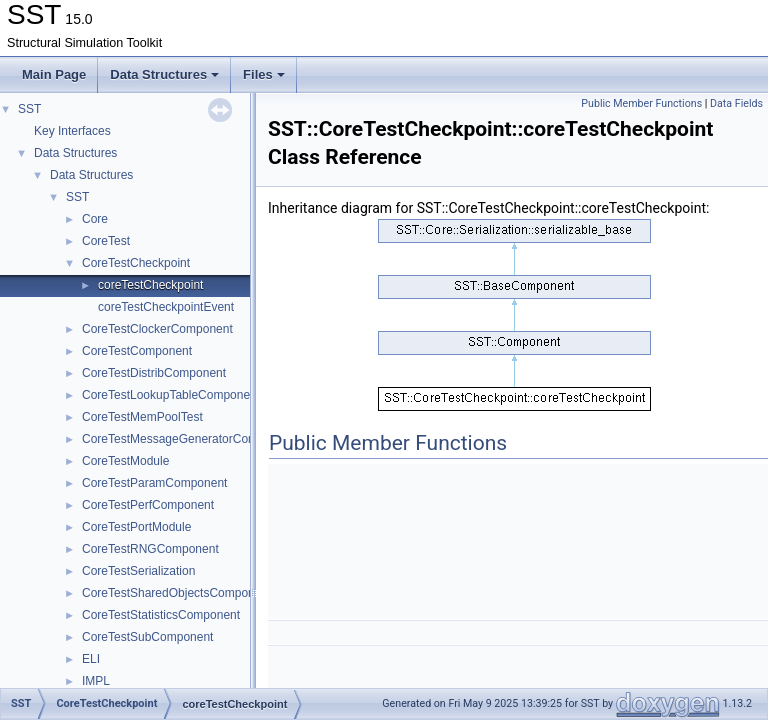 The image size is (768, 720). What do you see at coordinates (154, 373) in the screenshot?
I see `CoreTestDistribComponent` at bounding box center [154, 373].